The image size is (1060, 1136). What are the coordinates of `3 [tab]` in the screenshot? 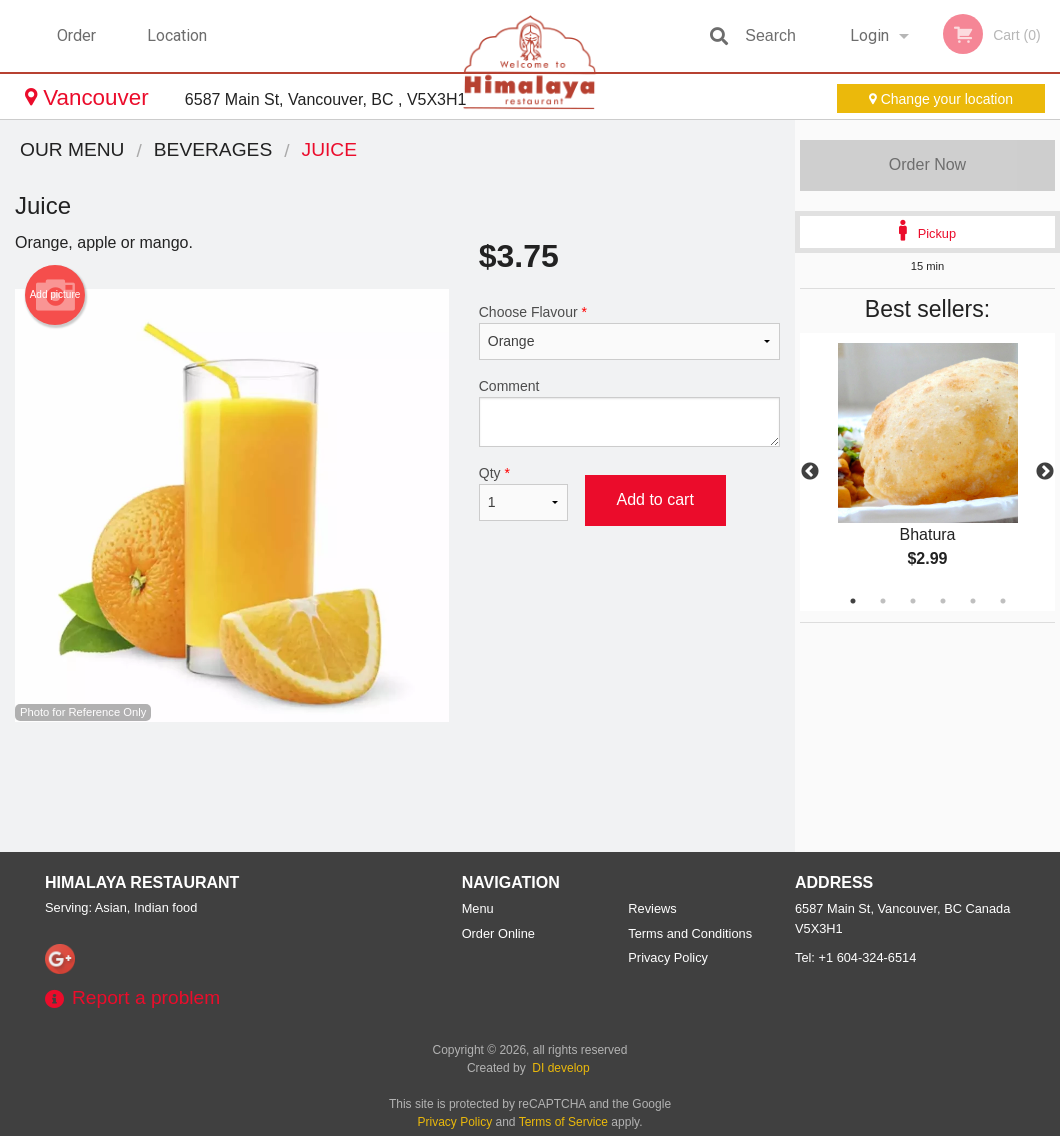 It's located at (913, 601).